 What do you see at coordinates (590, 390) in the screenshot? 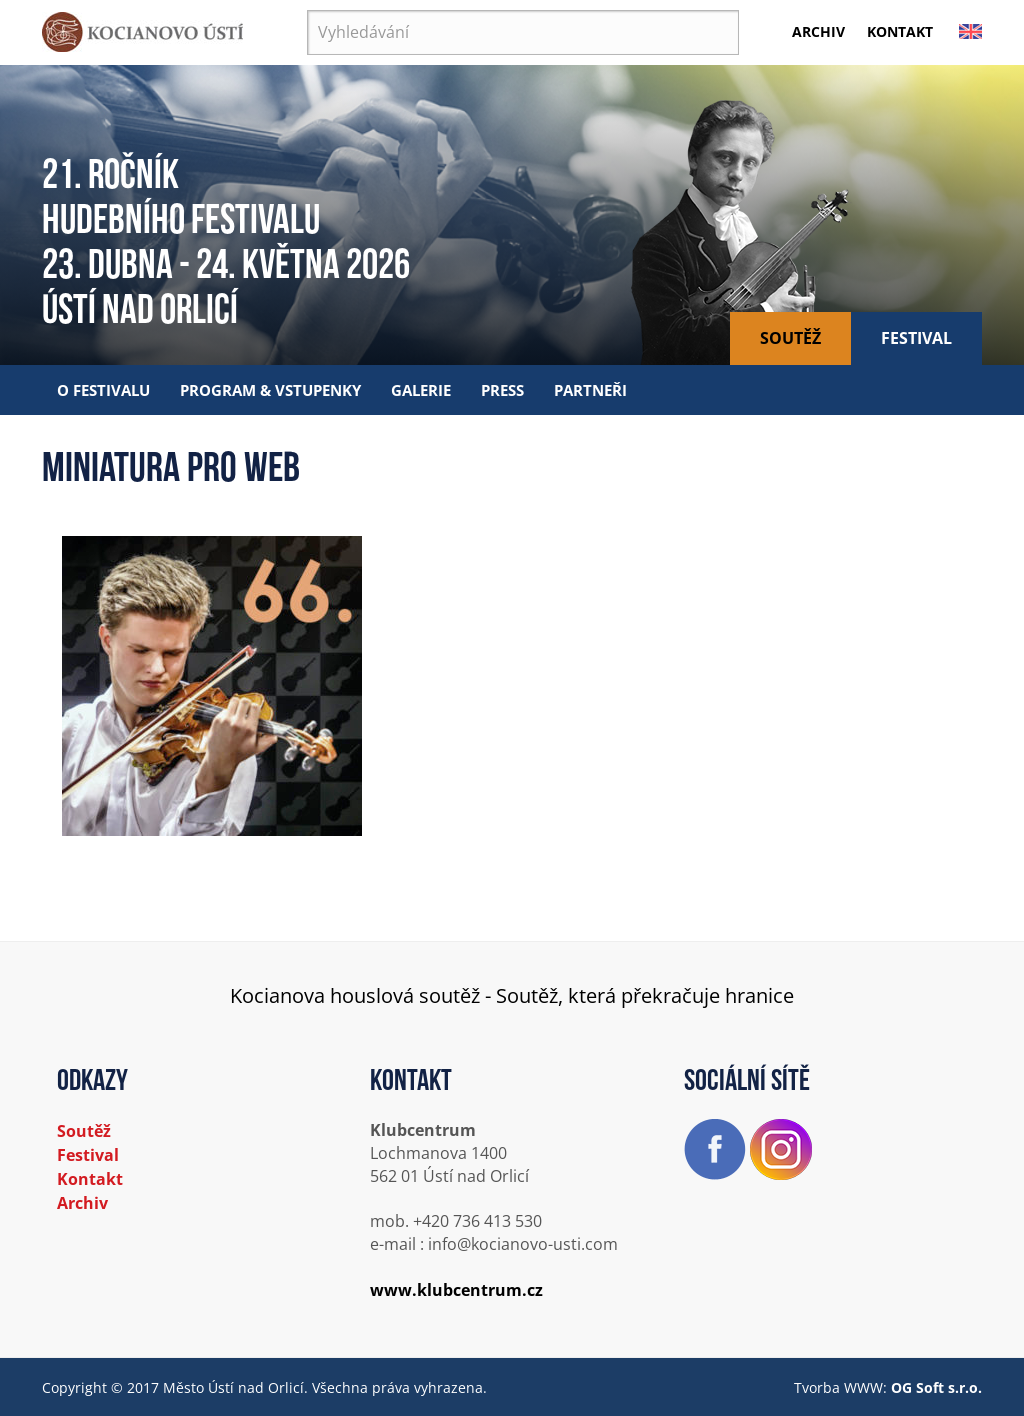
I see `Partneři` at bounding box center [590, 390].